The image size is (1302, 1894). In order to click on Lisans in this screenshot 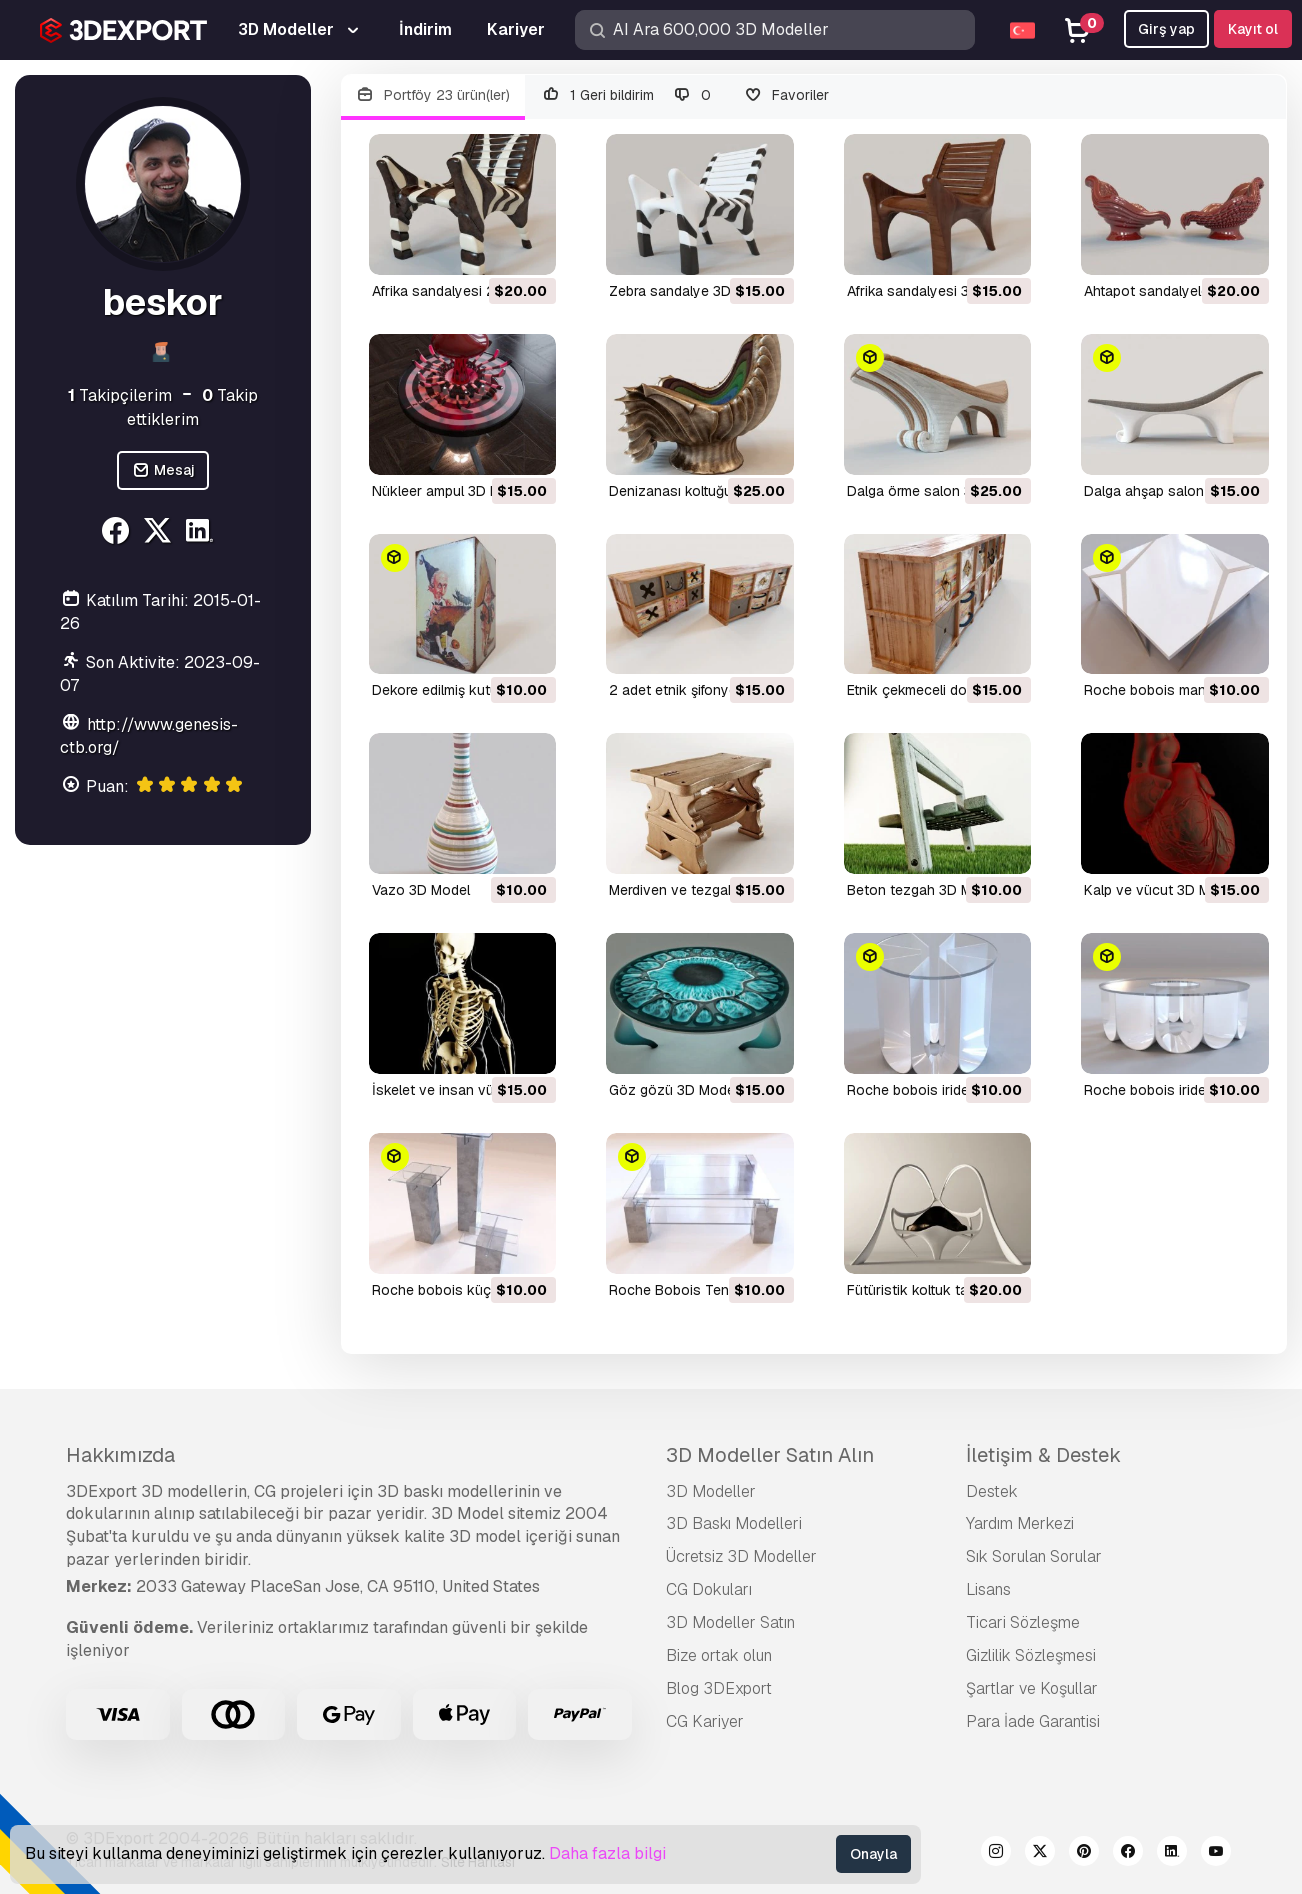, I will do `click(988, 1589)`.